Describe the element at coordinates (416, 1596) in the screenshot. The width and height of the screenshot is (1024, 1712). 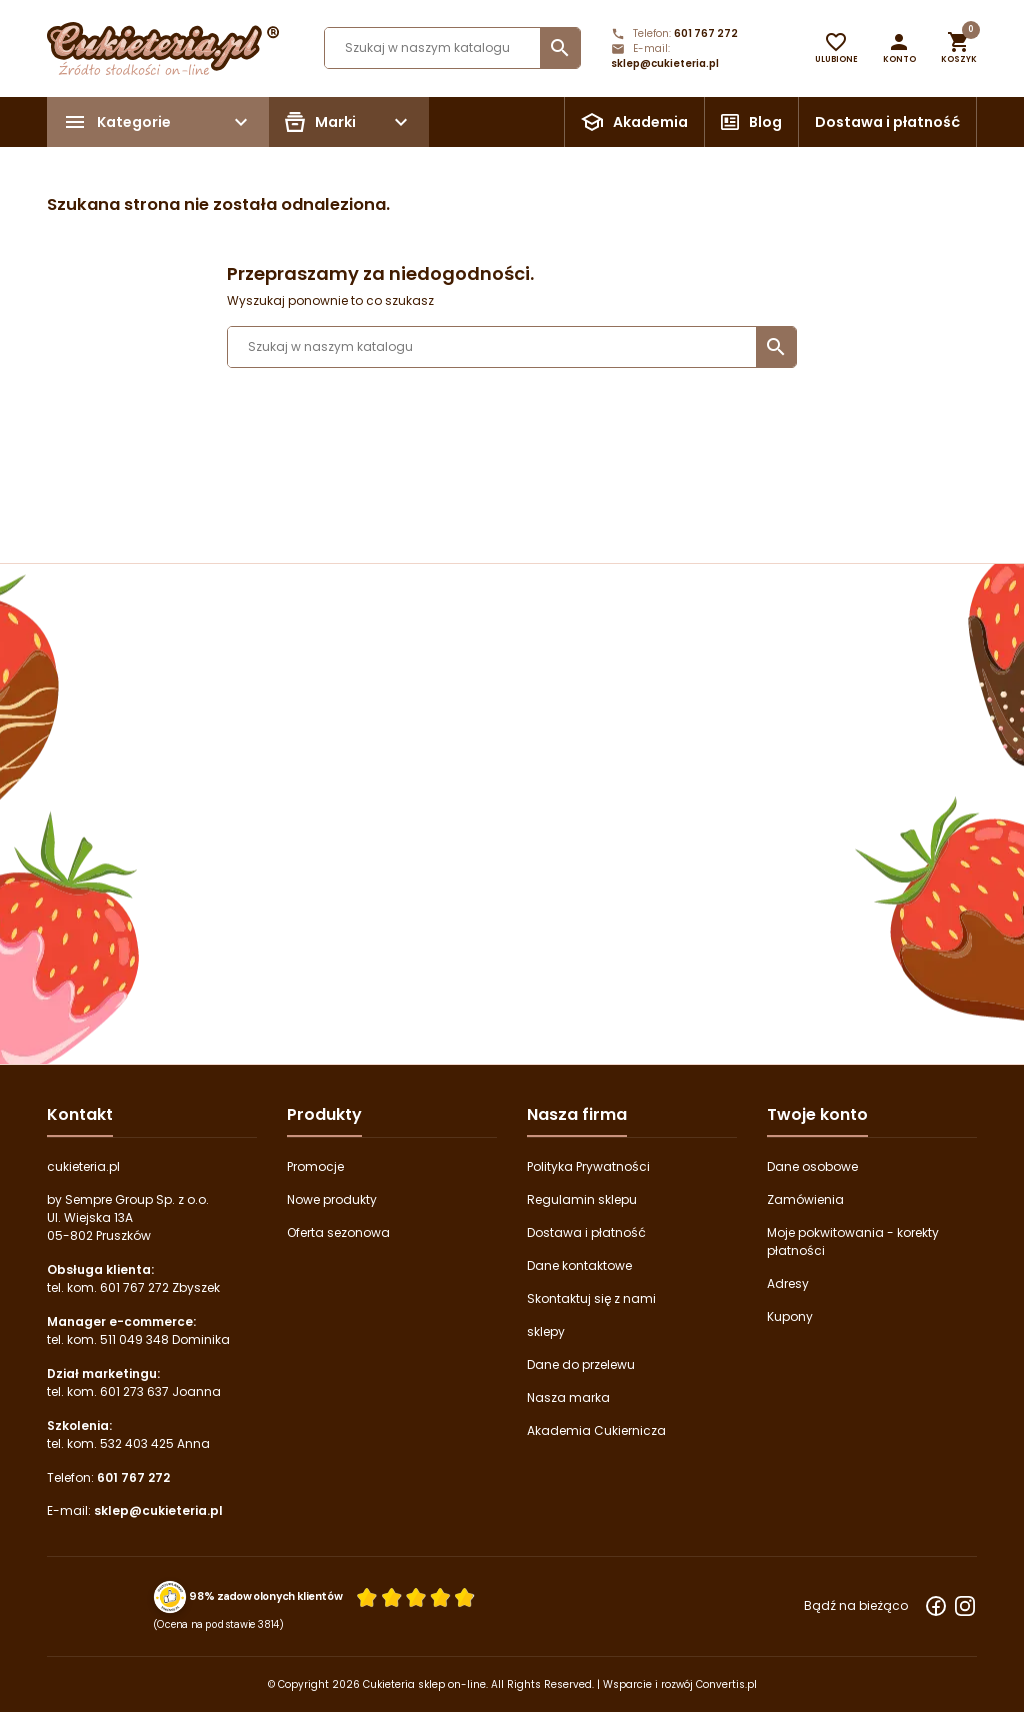
I see `[Ocena w gwiazdkach]` at that location.